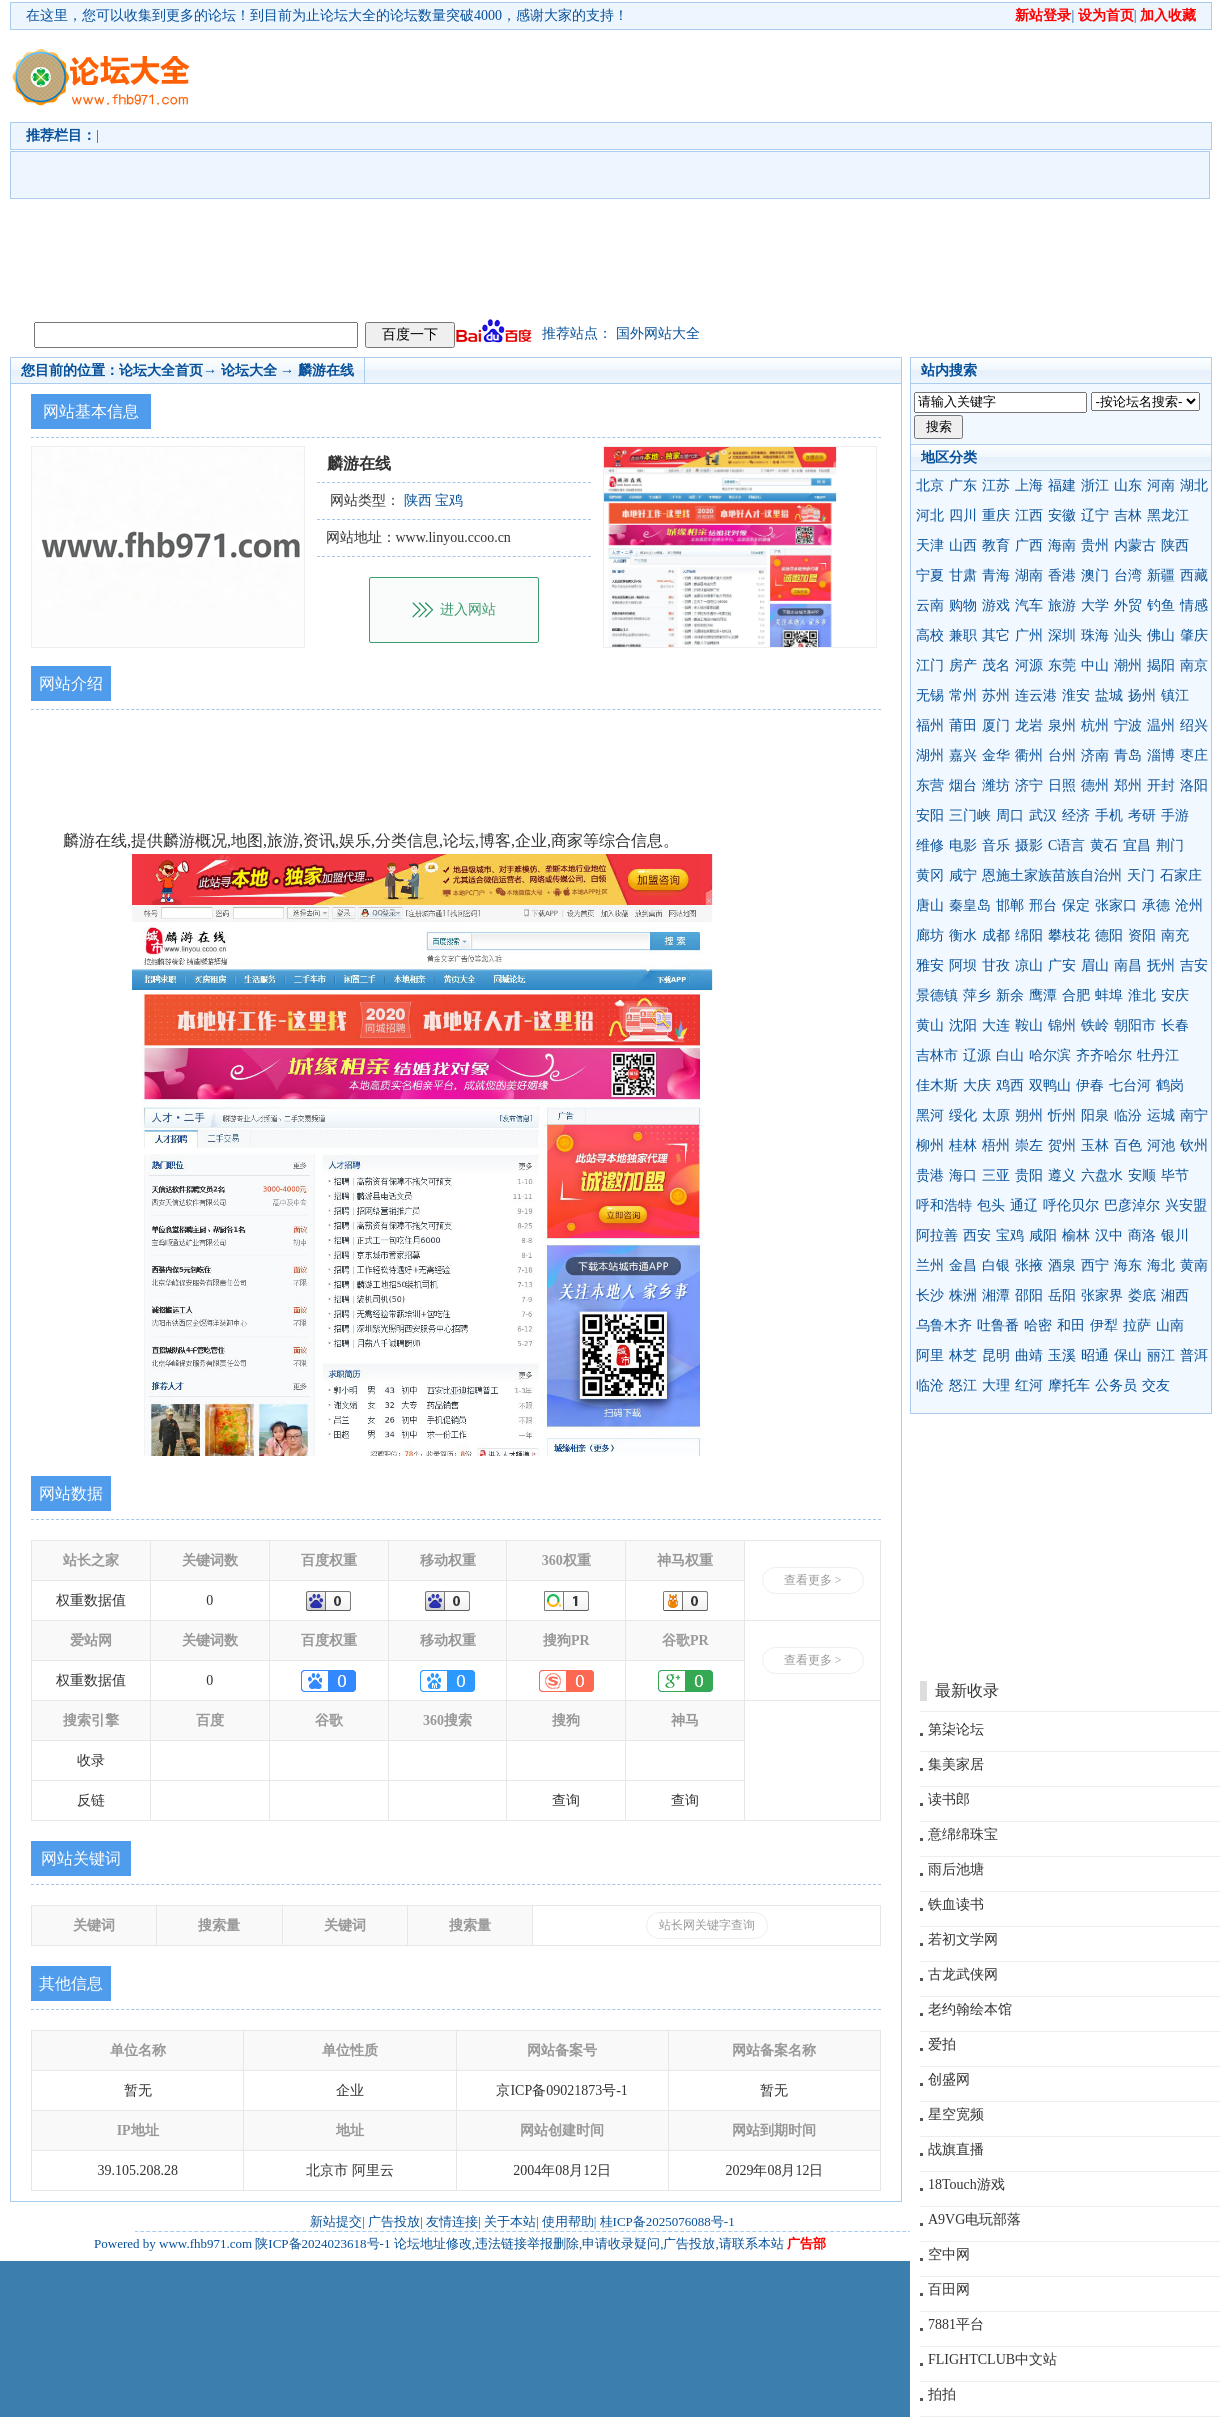  Describe the element at coordinates (1175, 995) in the screenshot. I see `安庆` at that location.